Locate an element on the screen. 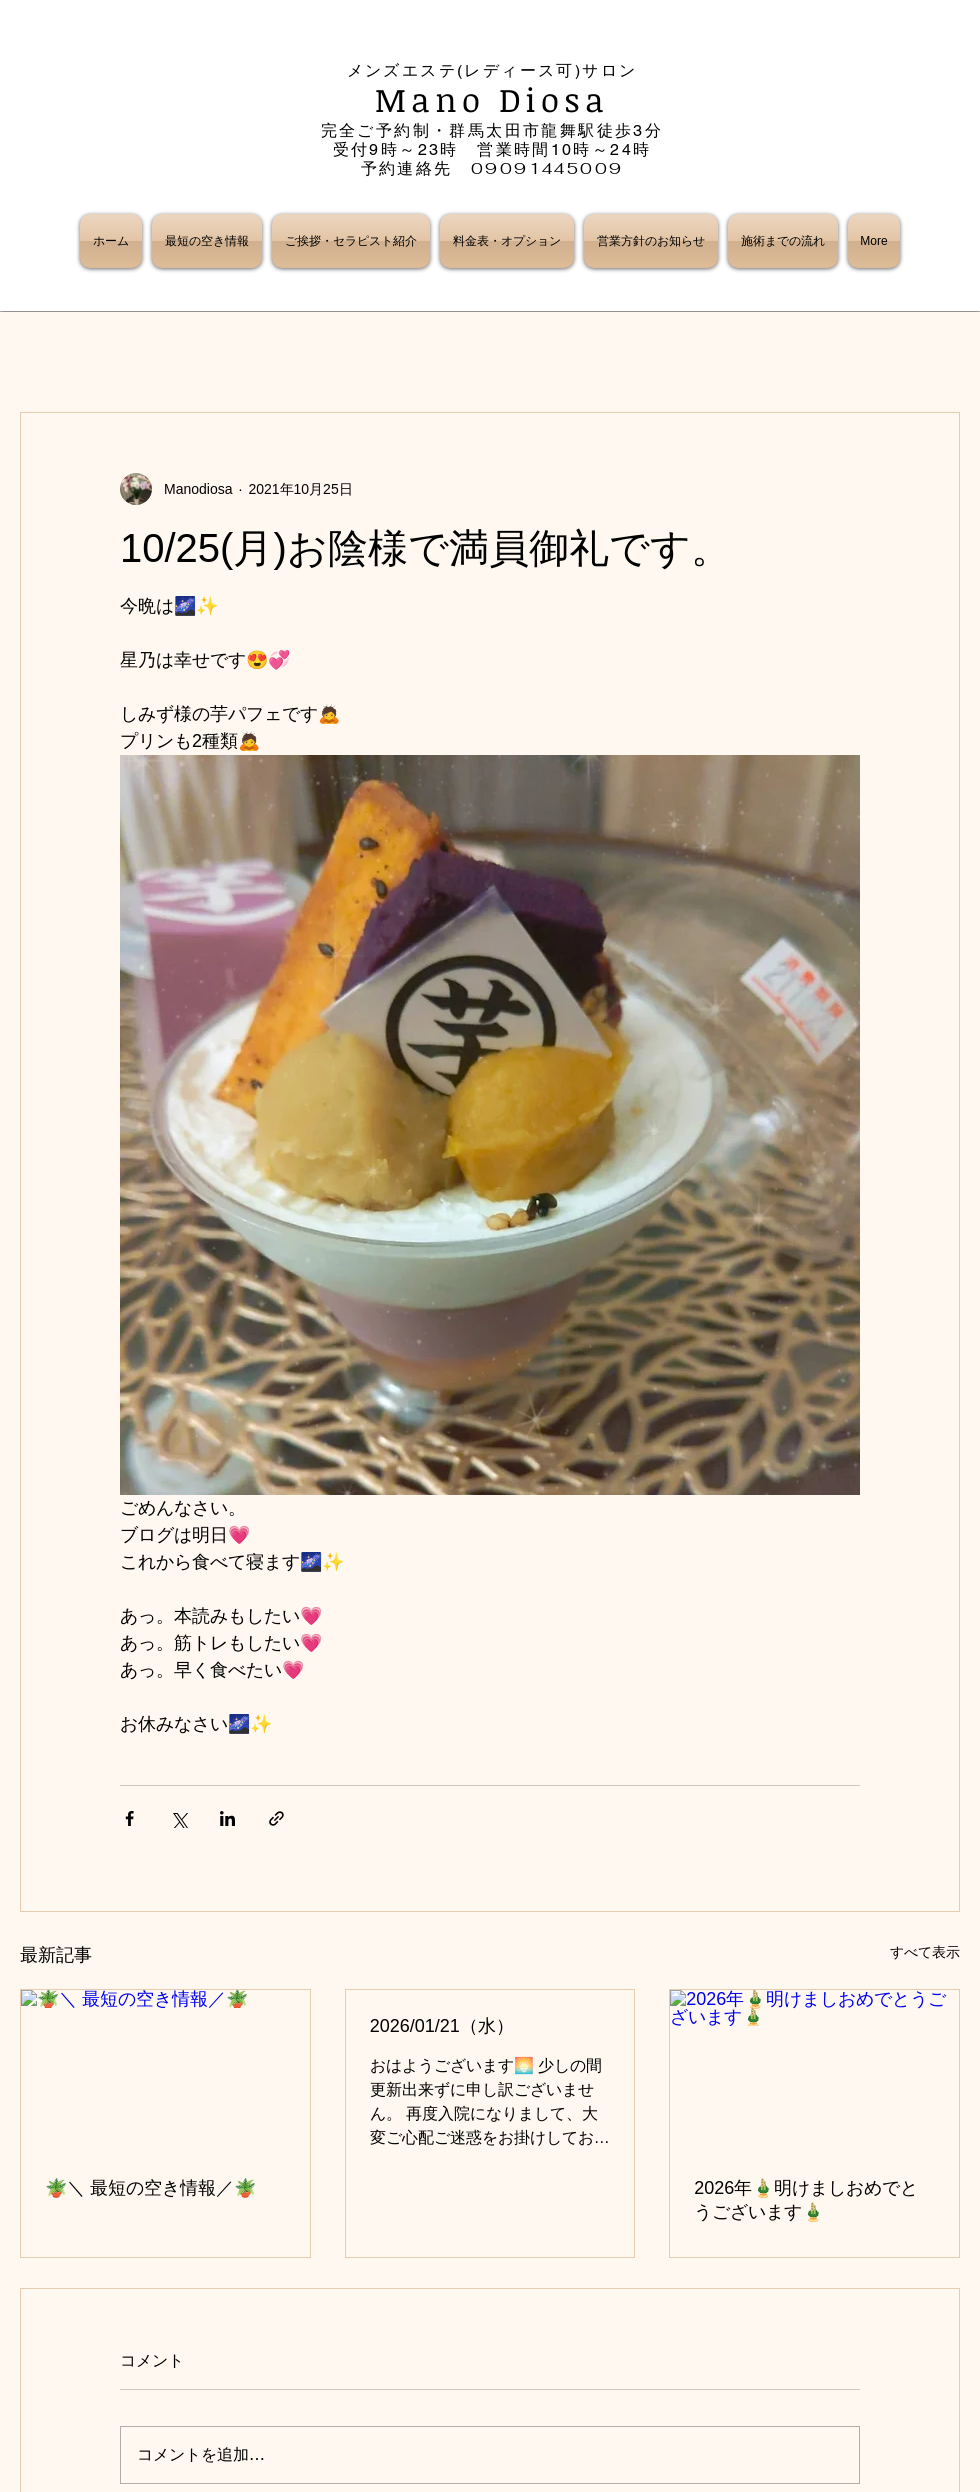 The height and width of the screenshot is (2492, 980). 🪴＼ 最短の空き情報／🪴 is located at coordinates (150, 2188).